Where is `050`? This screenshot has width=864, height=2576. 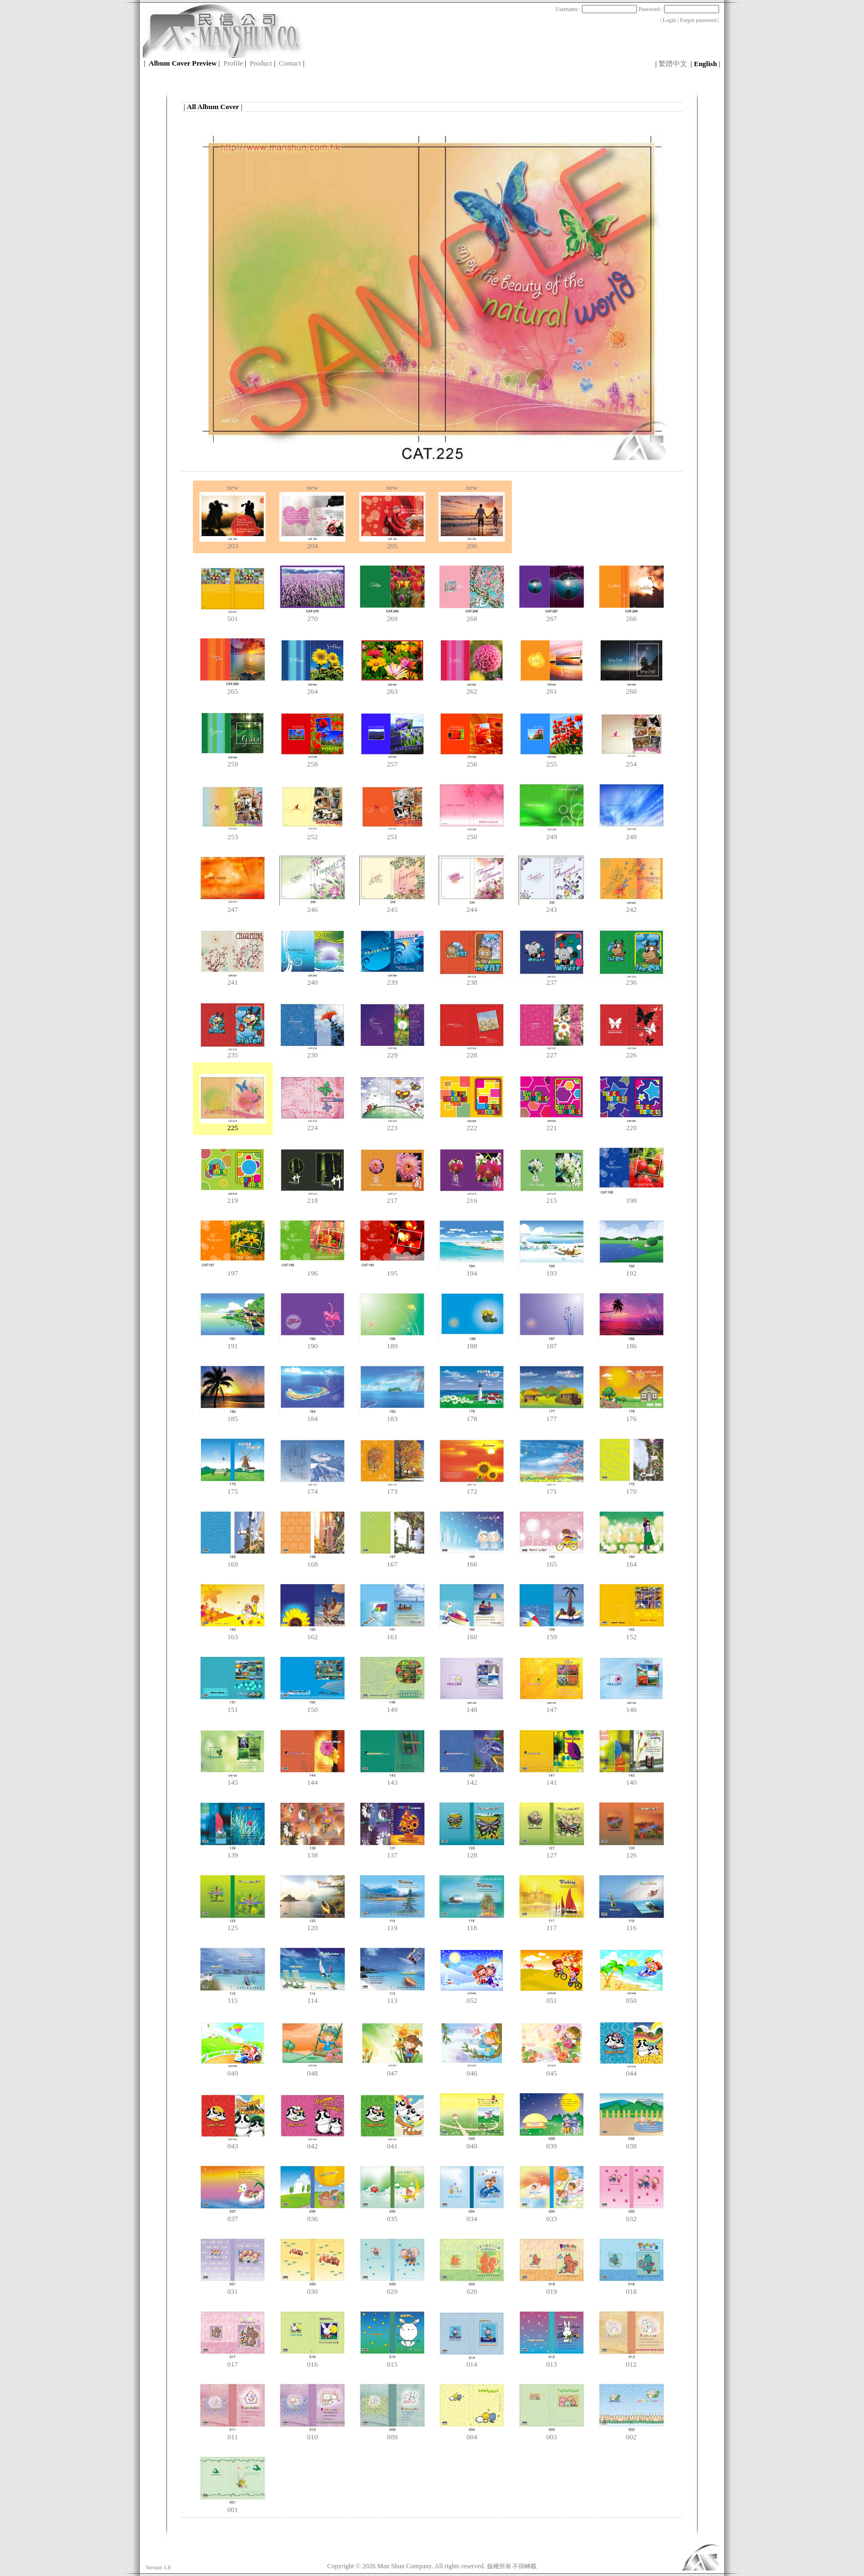
050 is located at coordinates (631, 1997).